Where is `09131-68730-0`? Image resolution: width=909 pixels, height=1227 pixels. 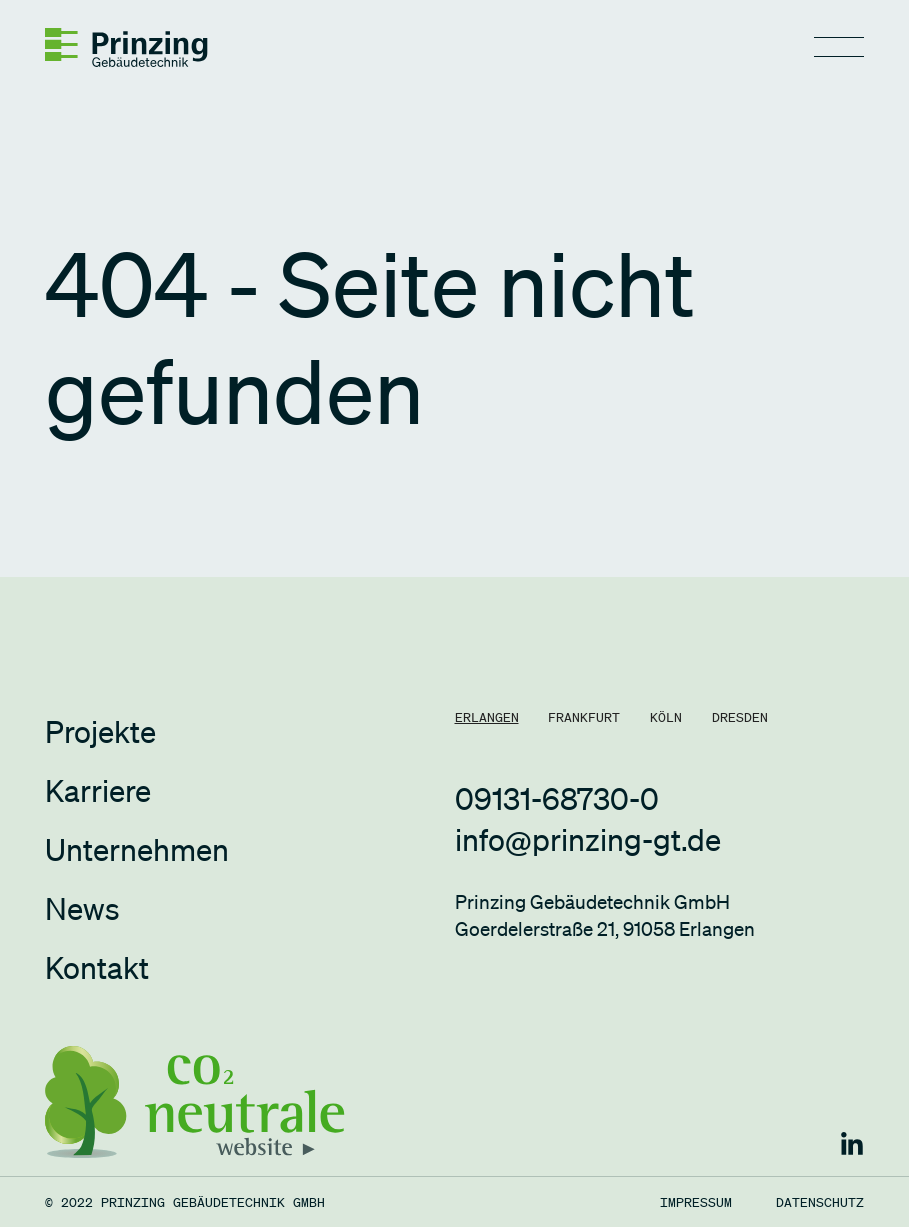 09131-68730-0 is located at coordinates (557, 798).